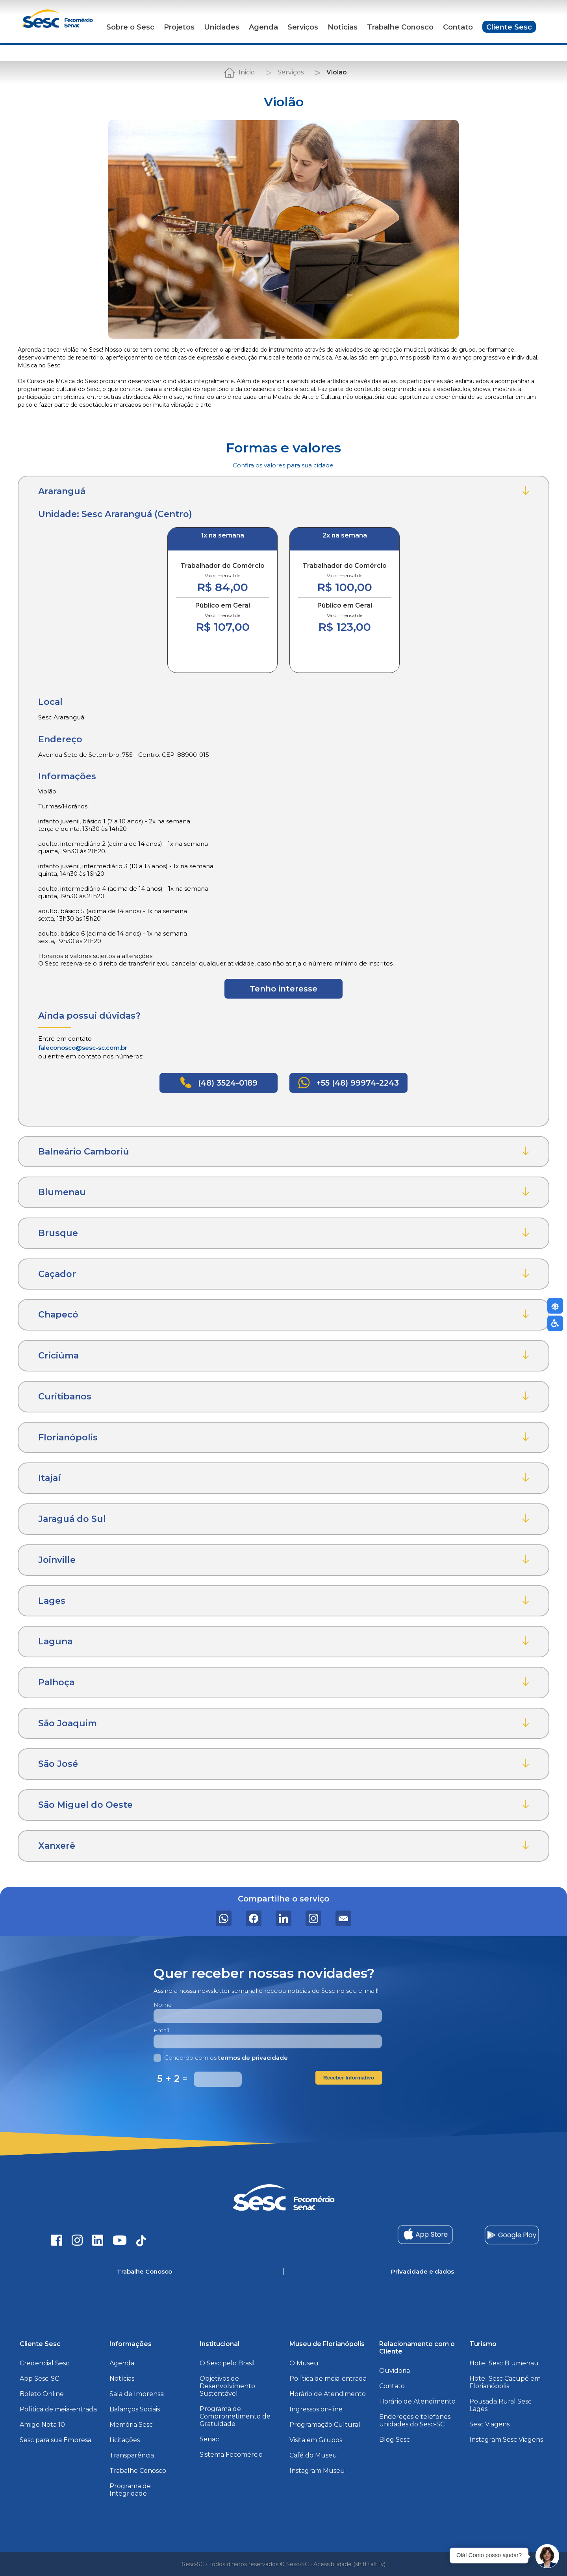 The image size is (567, 2576). I want to click on App Sesc-SC, so click(39, 2378).